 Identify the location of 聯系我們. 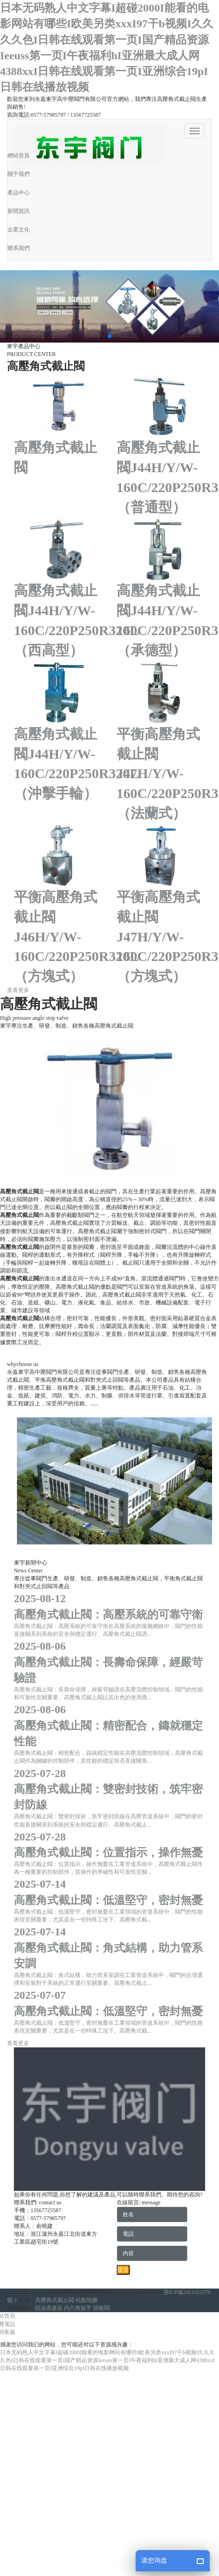
(18, 248).